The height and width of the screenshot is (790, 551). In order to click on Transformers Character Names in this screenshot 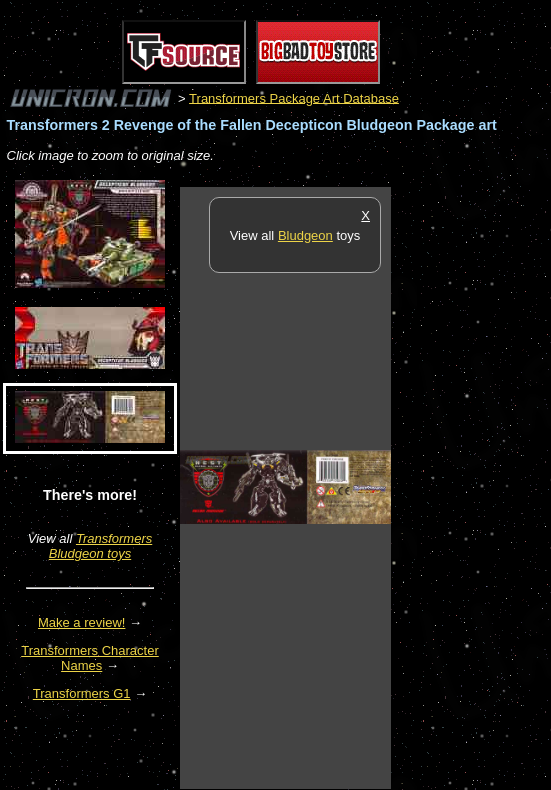, I will do `click(90, 658)`.